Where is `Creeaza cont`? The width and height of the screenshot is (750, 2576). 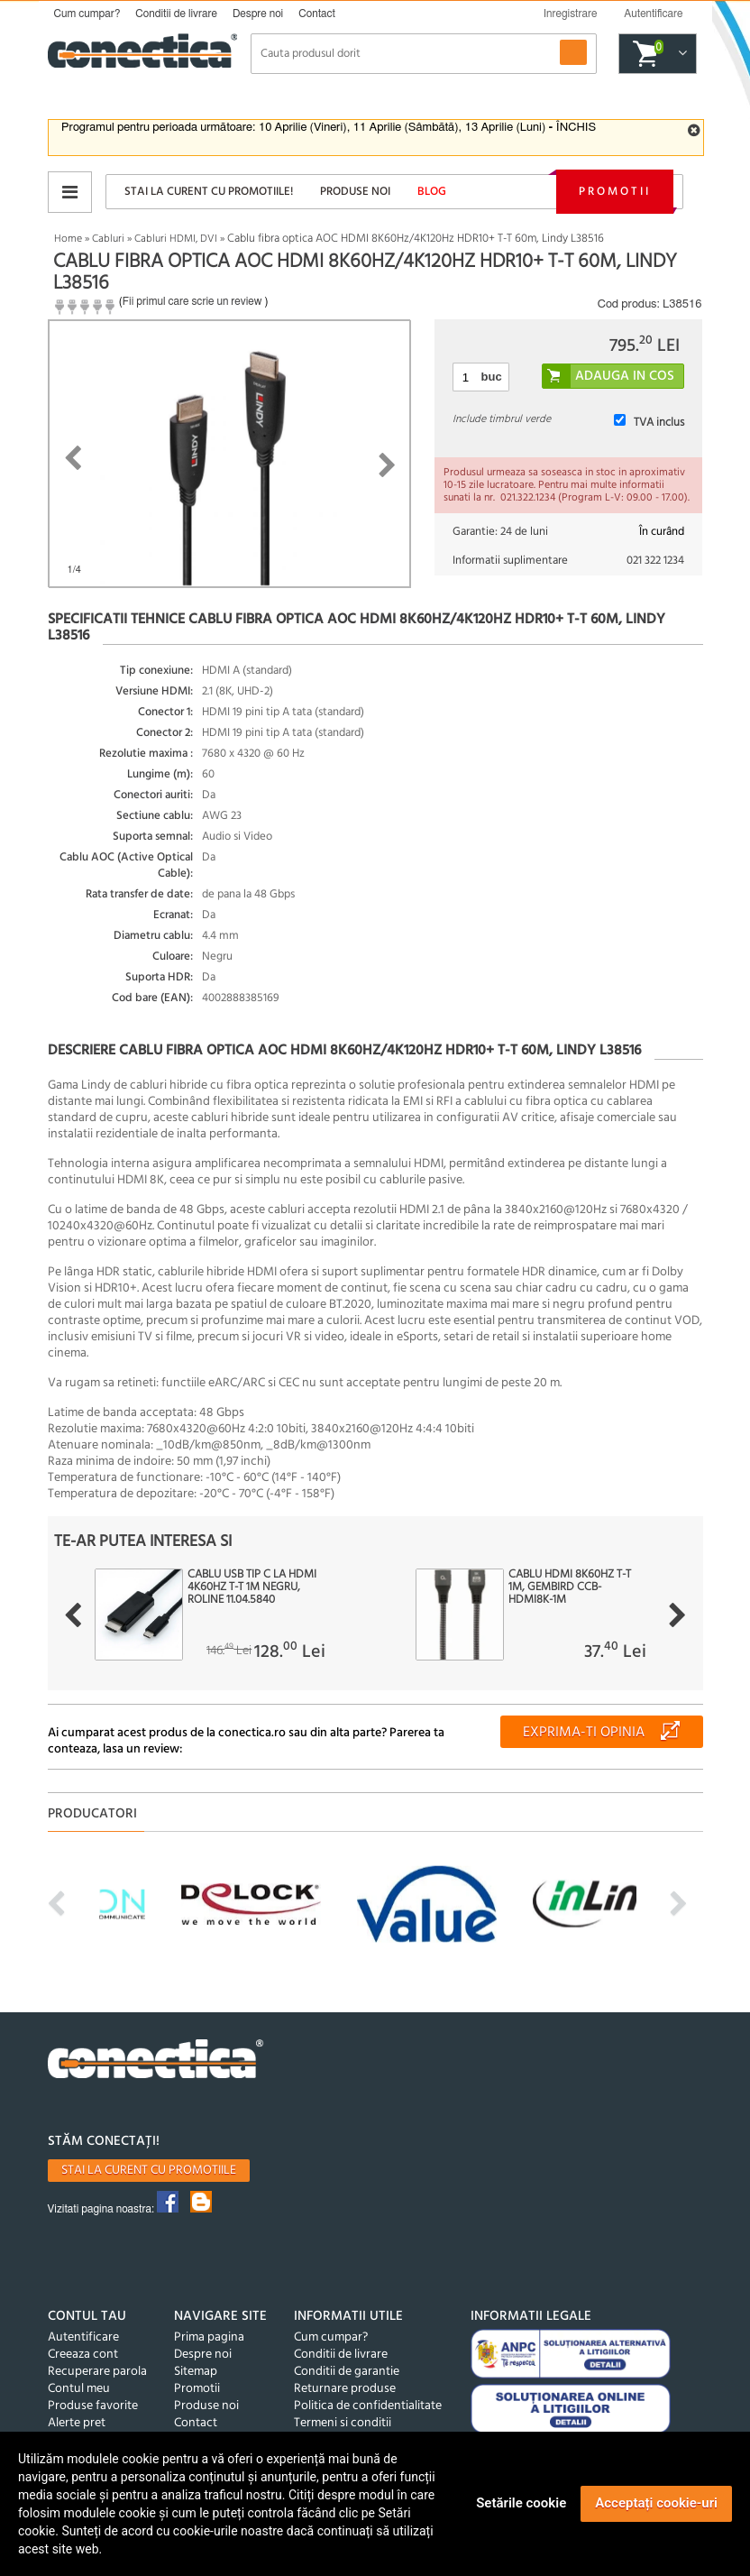
Creeaza cont is located at coordinates (83, 2354).